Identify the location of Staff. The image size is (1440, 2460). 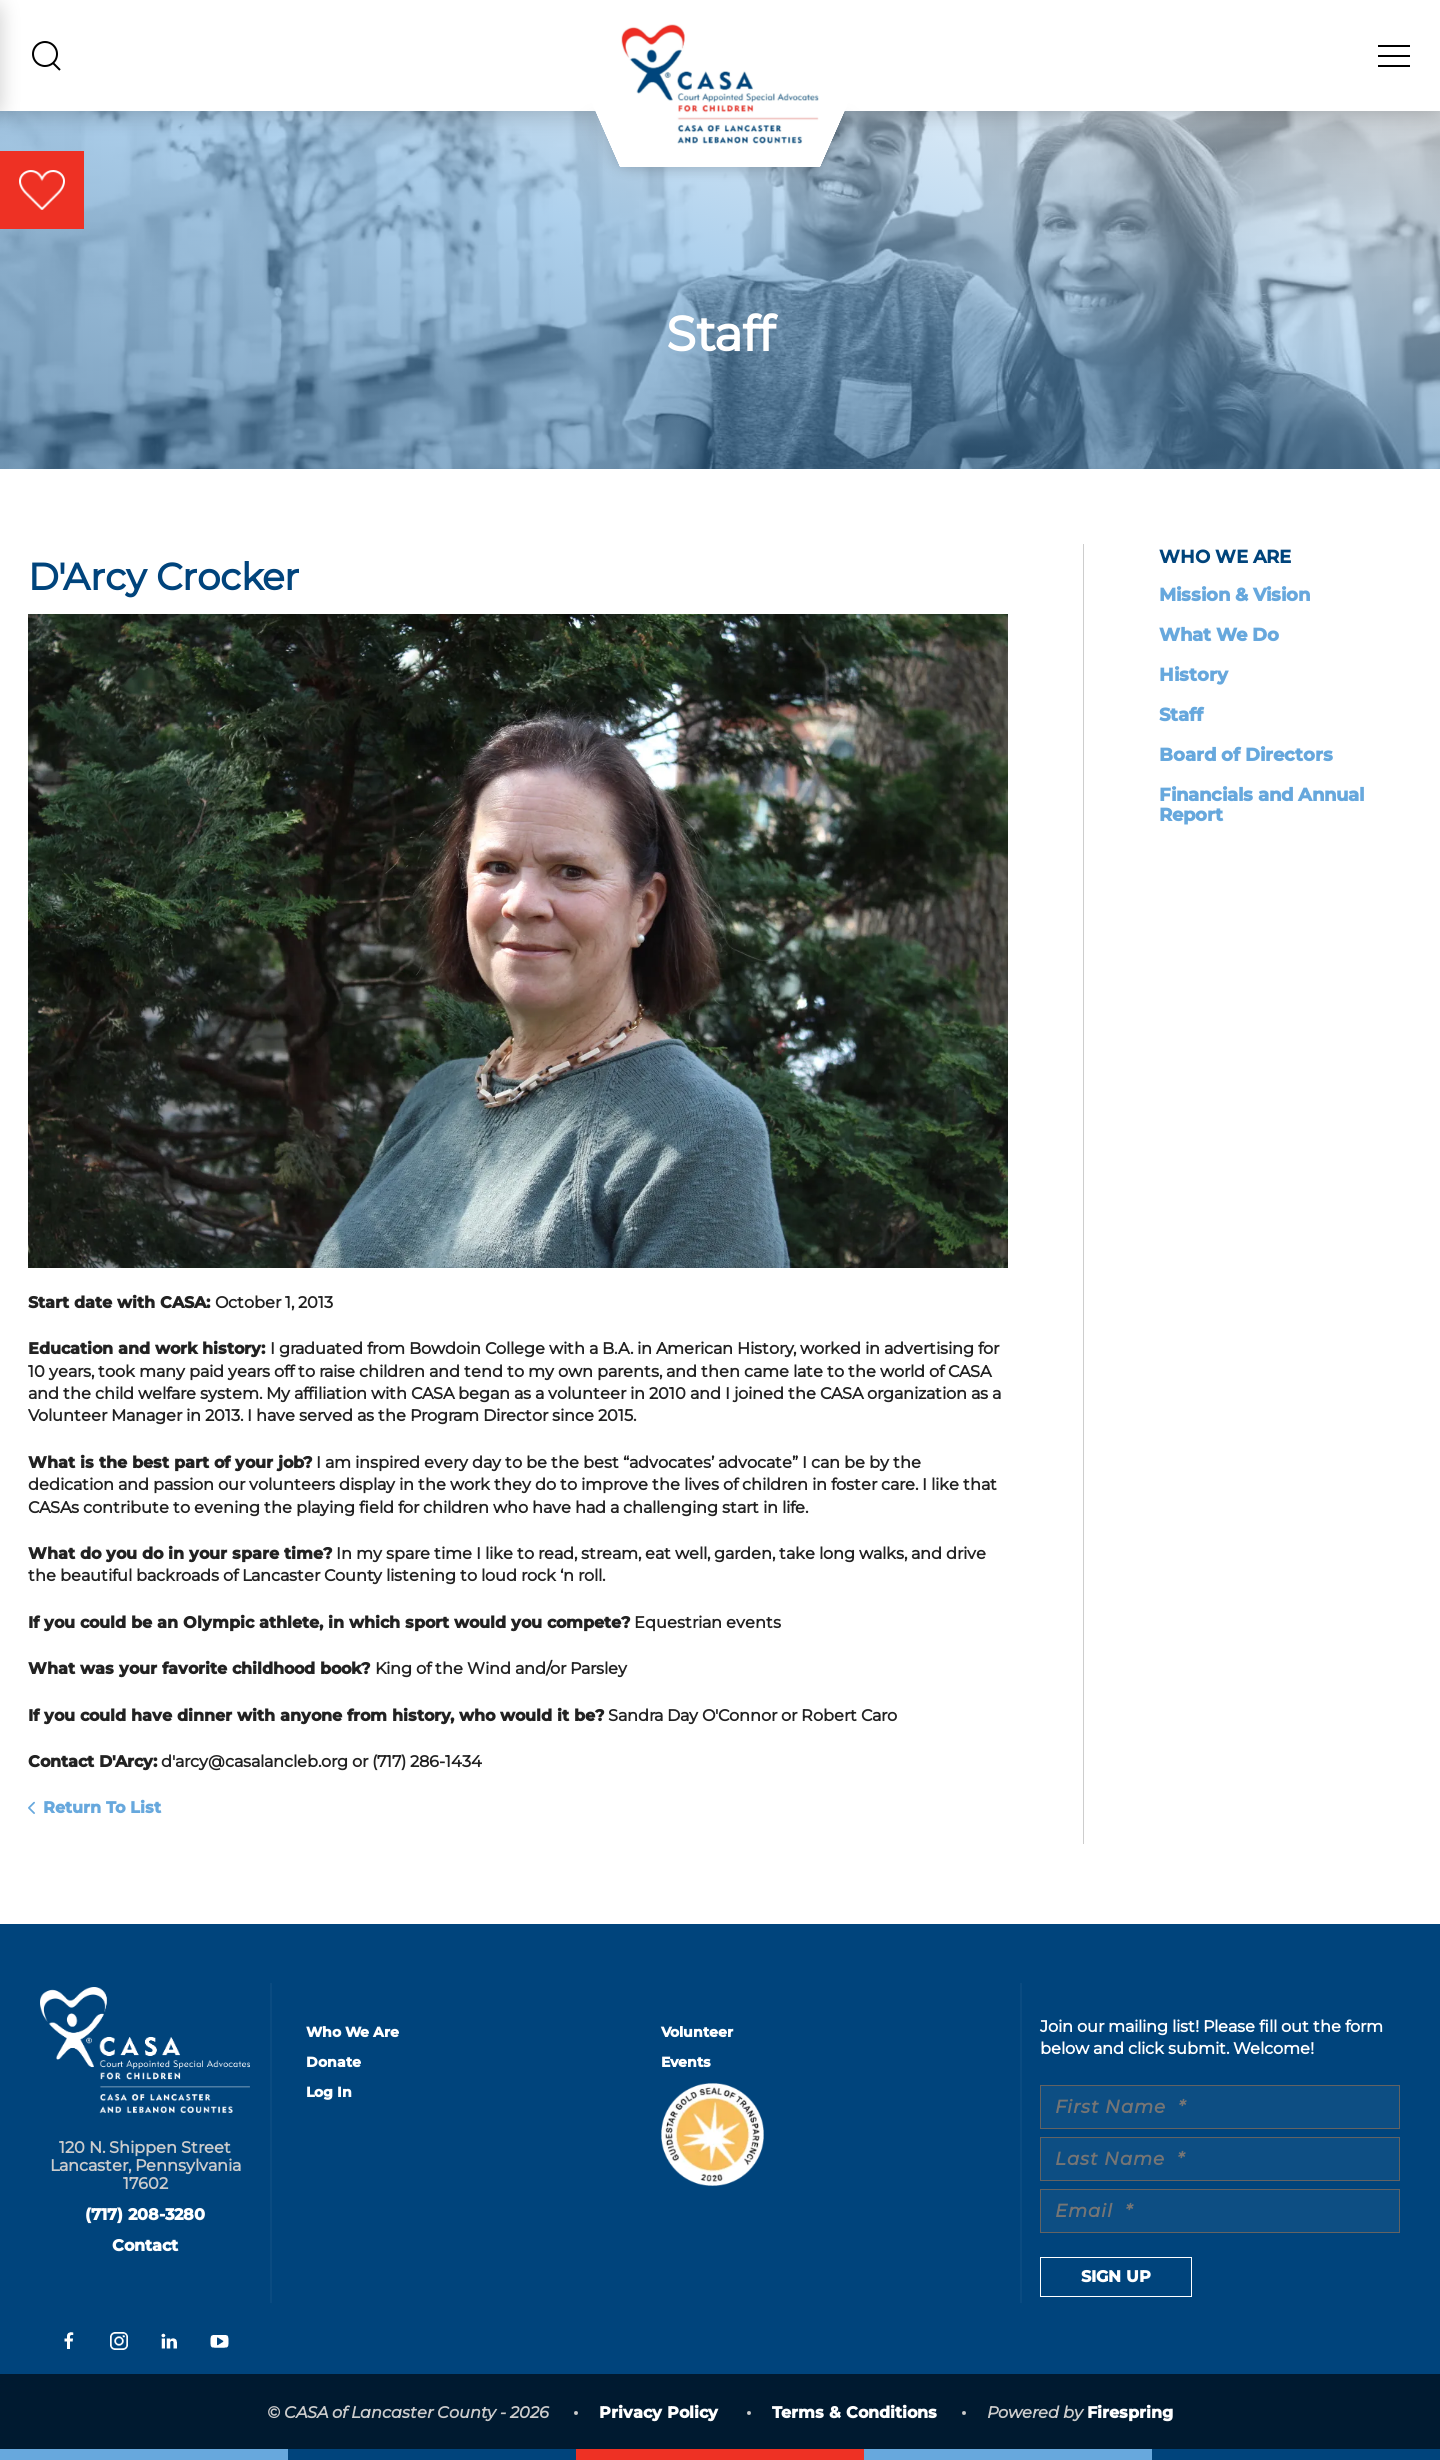
(1181, 715).